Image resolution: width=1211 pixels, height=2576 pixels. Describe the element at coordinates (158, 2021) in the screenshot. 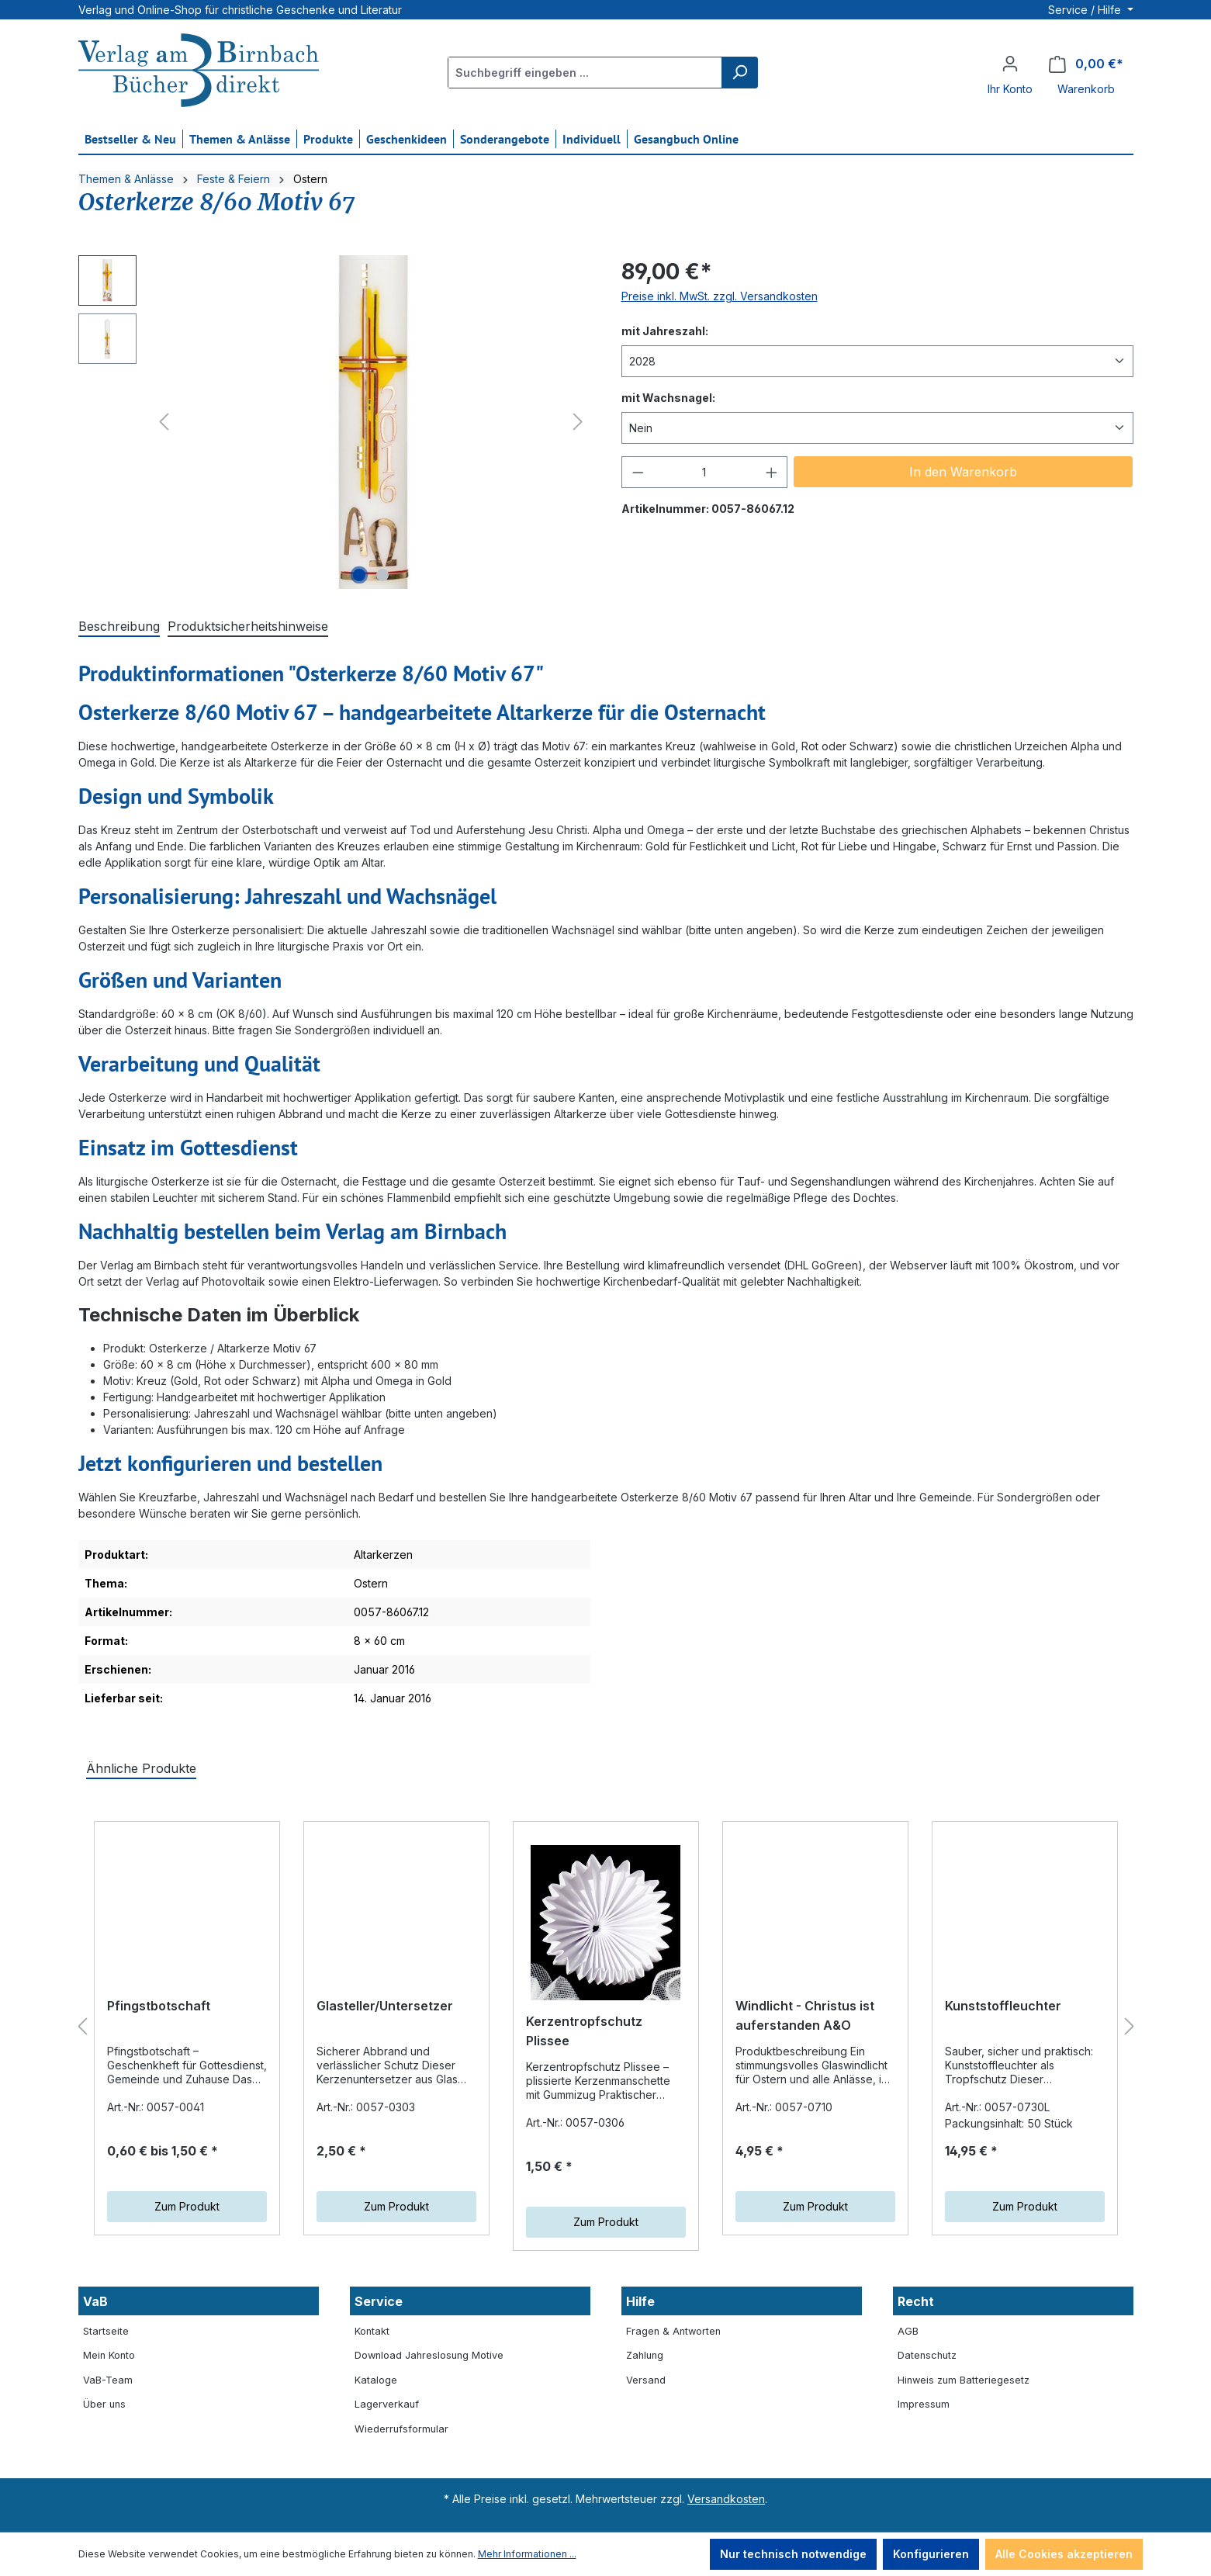

I see `Pfingstbotschaft` at that location.